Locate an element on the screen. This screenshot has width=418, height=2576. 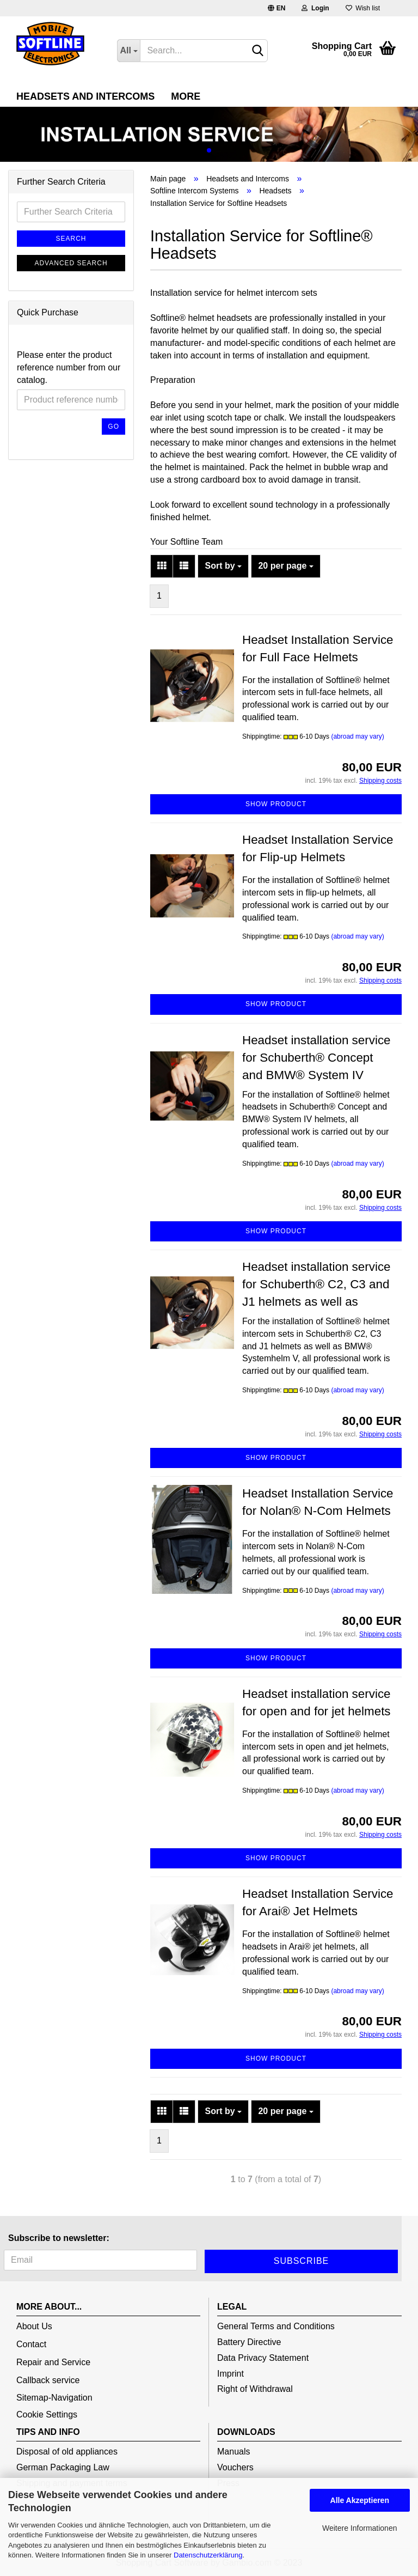
Callback service is located at coordinates (47, 2380).